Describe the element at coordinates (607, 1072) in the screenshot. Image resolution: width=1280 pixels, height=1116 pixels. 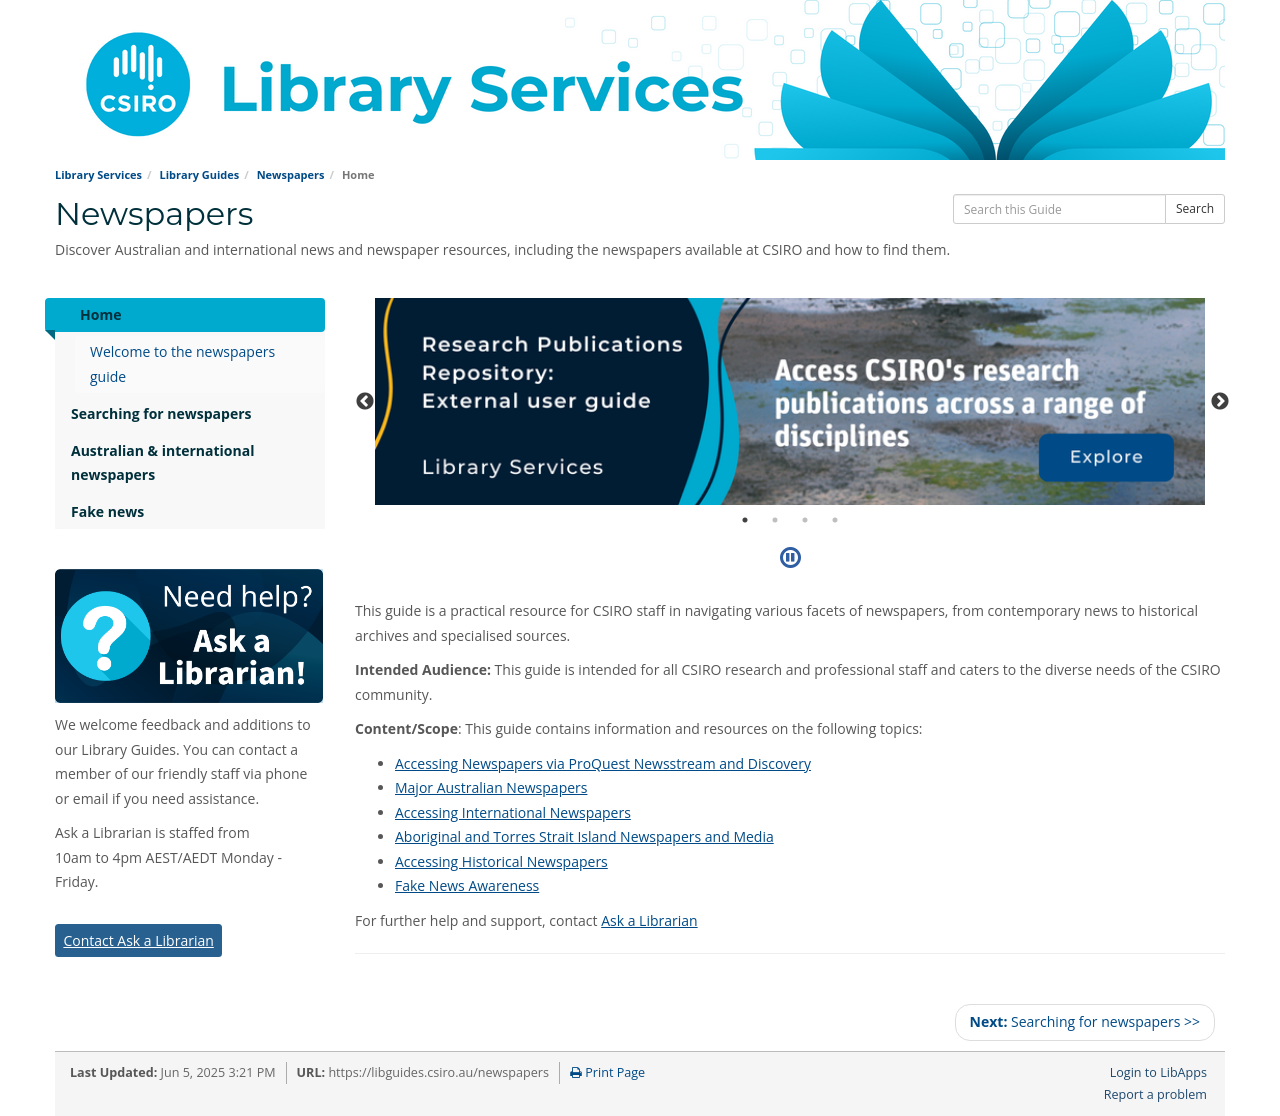
I see `Print Page` at that location.